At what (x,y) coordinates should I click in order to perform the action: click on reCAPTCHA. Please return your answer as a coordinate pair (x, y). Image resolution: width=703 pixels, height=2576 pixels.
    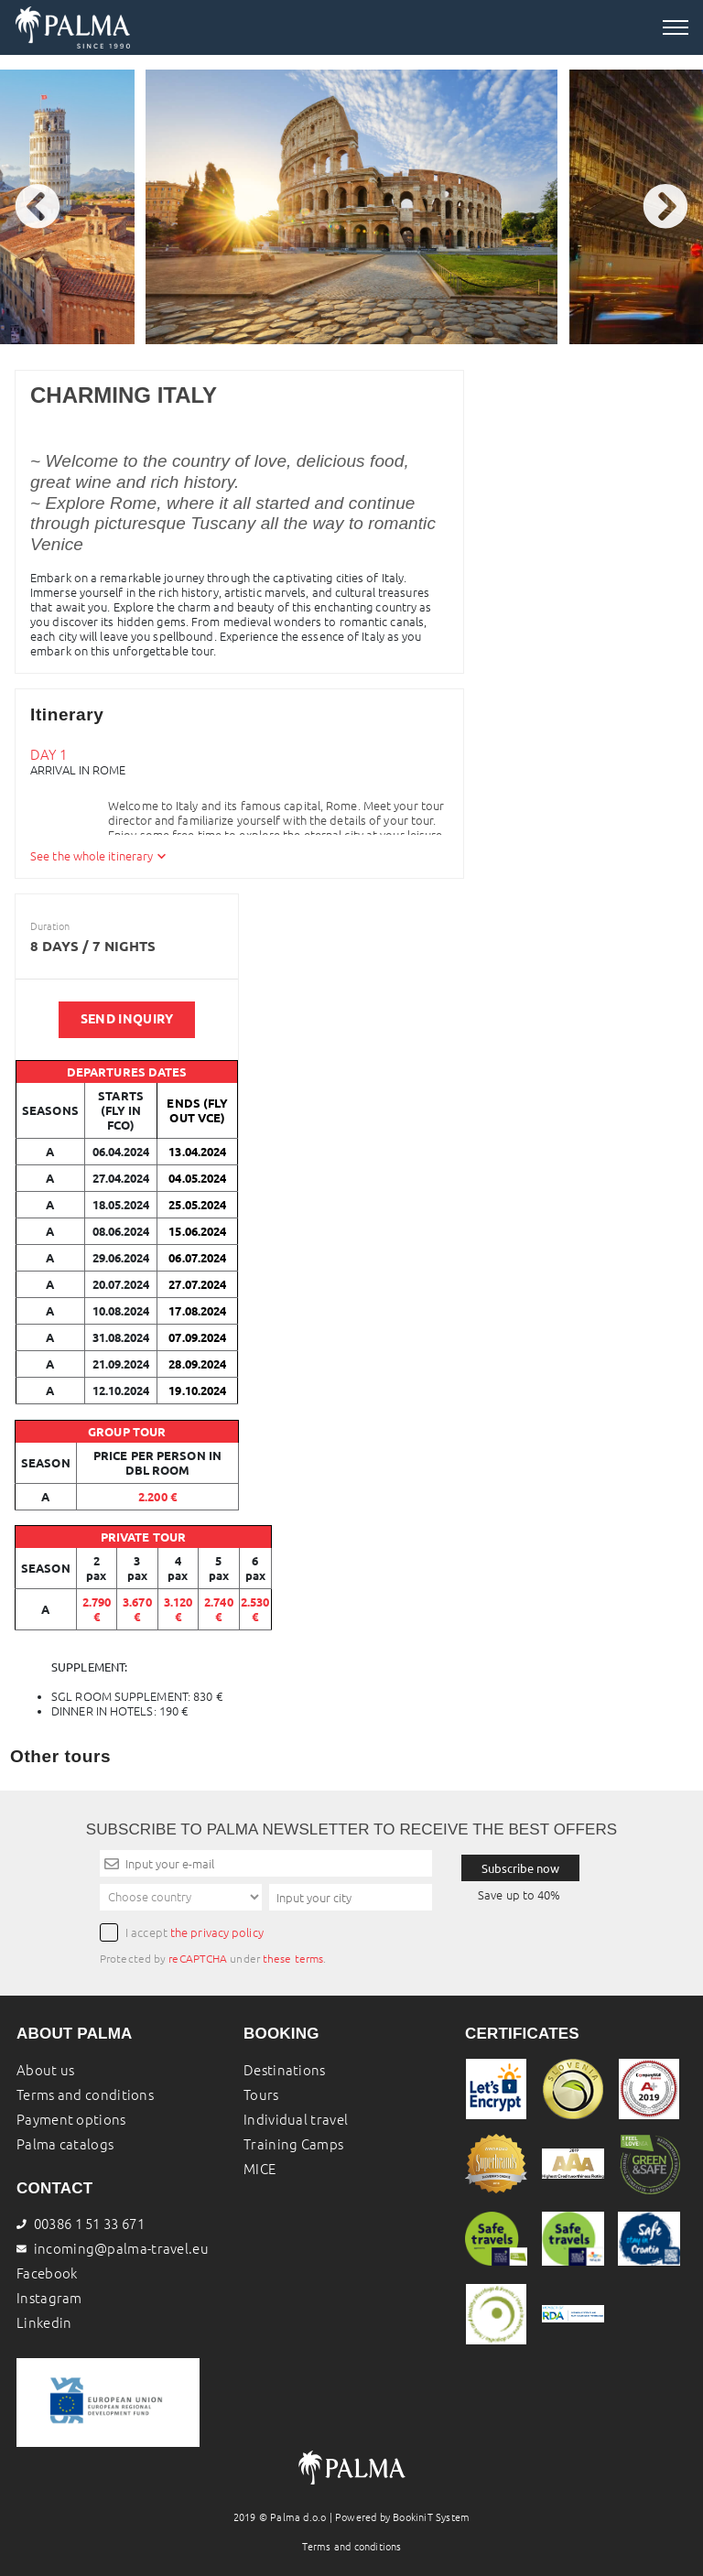
    Looking at the image, I should click on (197, 1958).